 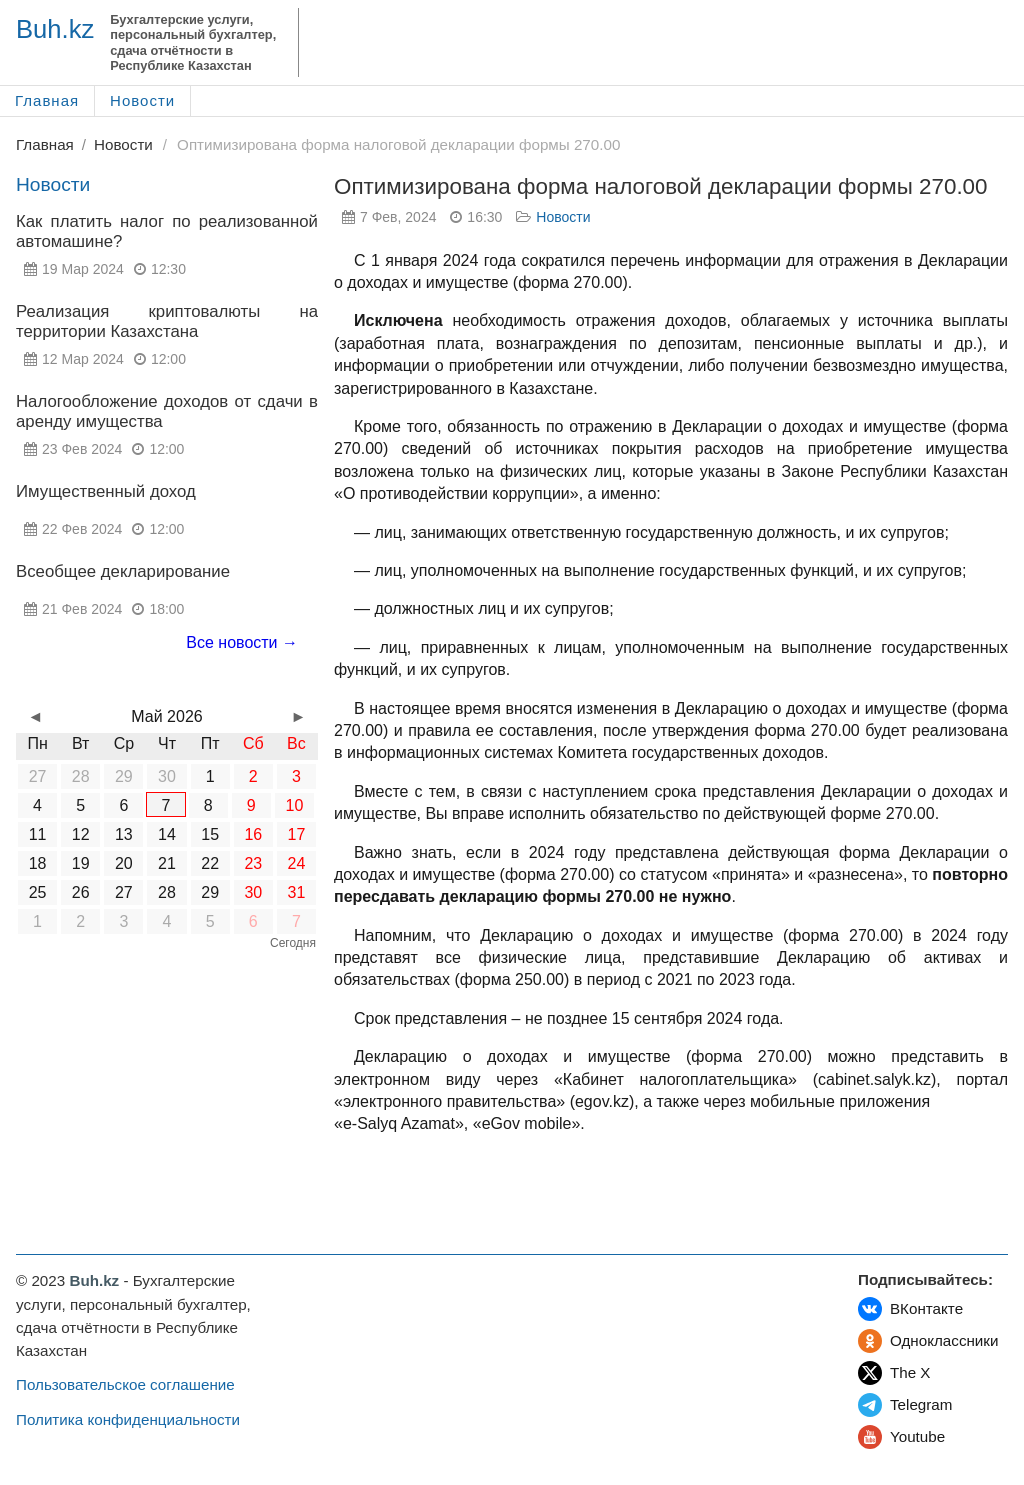 I want to click on Новости, so click(x=142, y=100).